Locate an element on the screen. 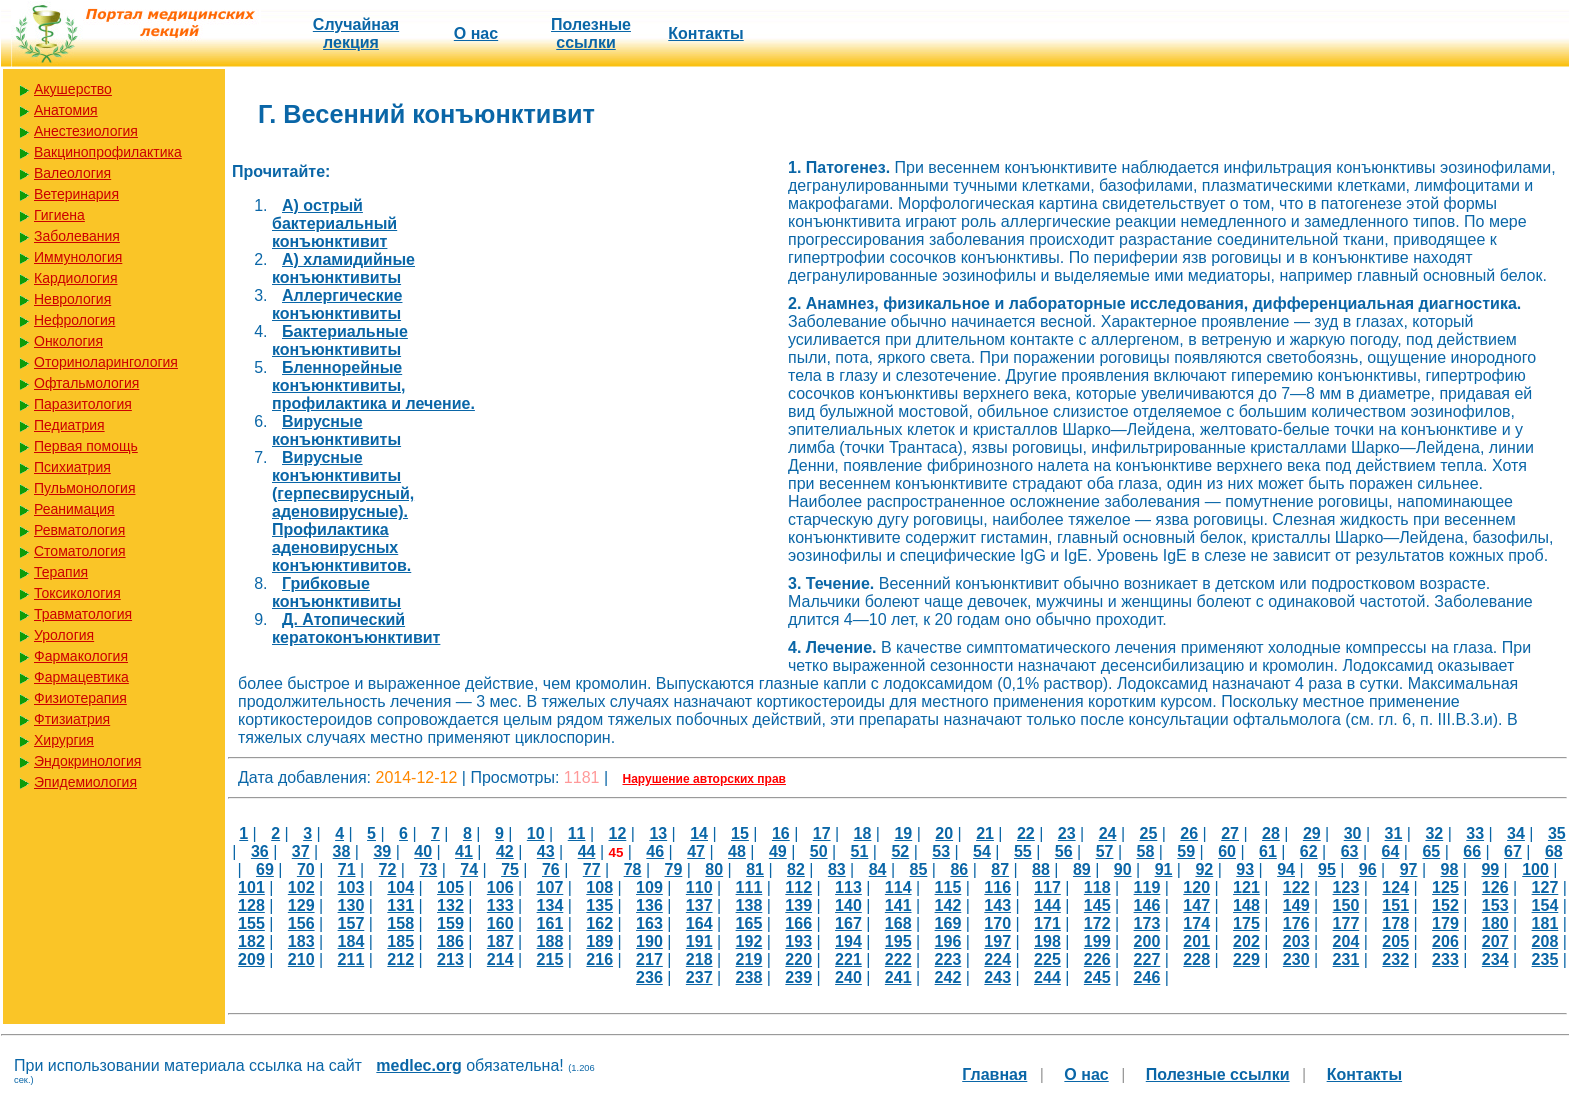 The height and width of the screenshot is (1099, 1569). 182 is located at coordinates (251, 941).